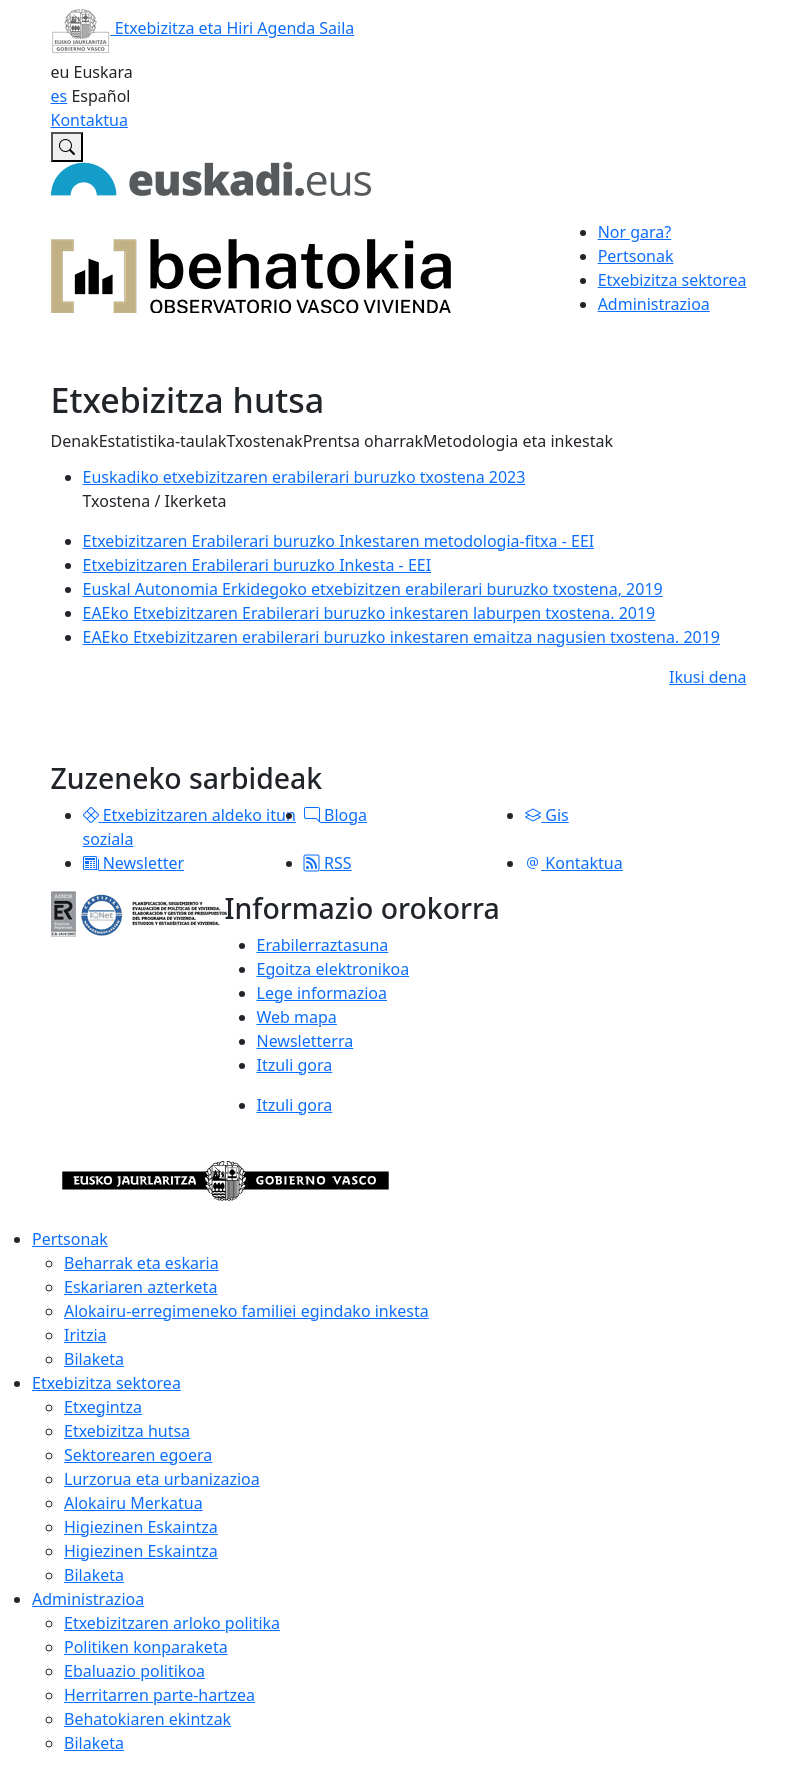 This screenshot has height=1771, width=797. What do you see at coordinates (636, 256) in the screenshot?
I see `Pertsonak [button]` at bounding box center [636, 256].